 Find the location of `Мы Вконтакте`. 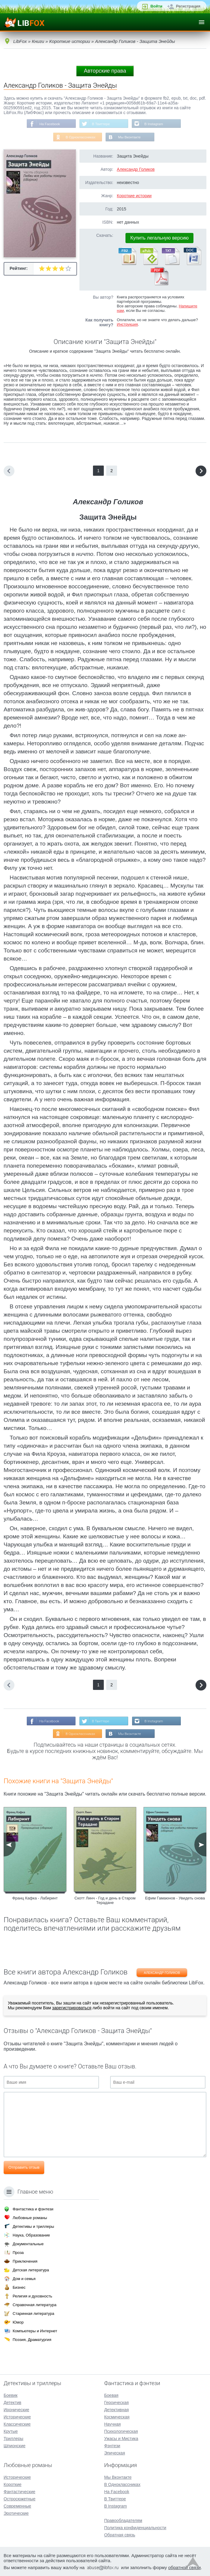

Мы Вконтакте is located at coordinates (130, 138).